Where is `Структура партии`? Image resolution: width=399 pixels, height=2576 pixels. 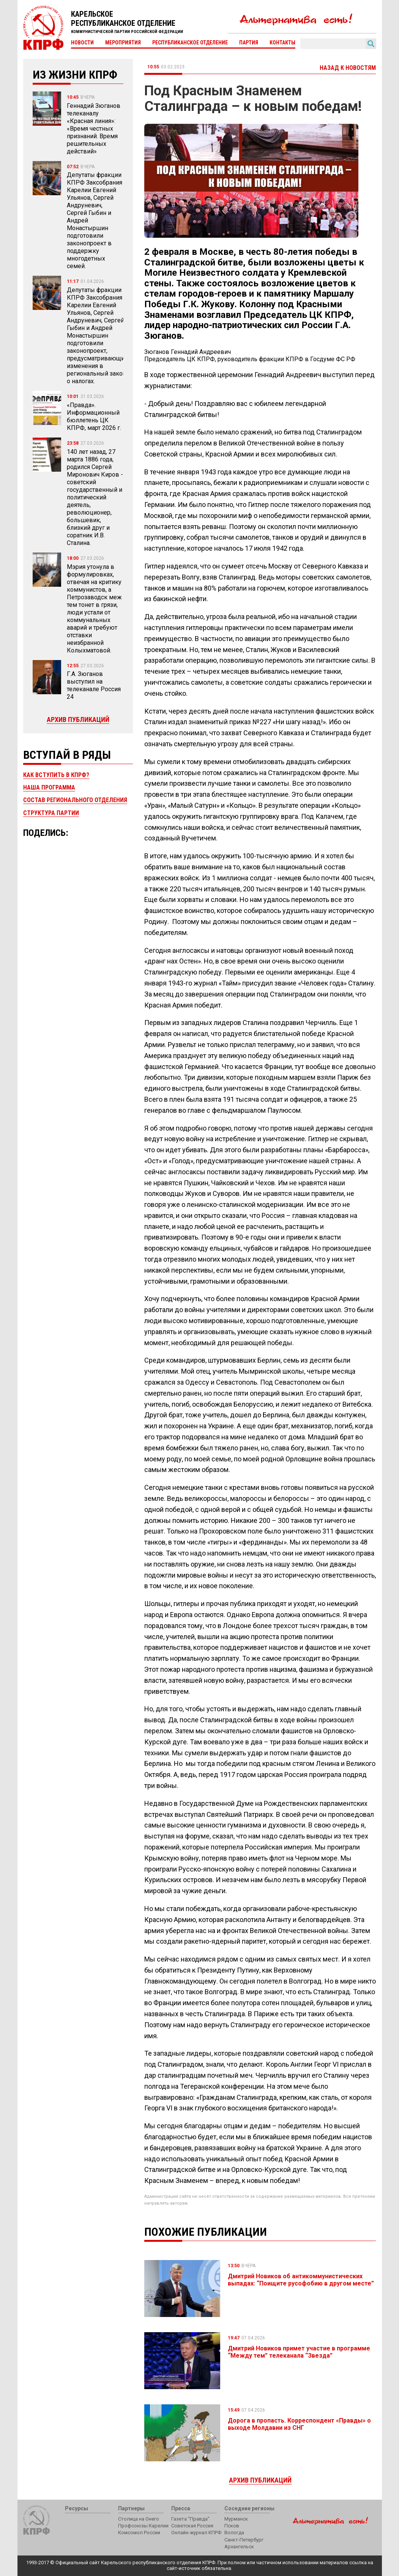 Структура партии is located at coordinates (51, 813).